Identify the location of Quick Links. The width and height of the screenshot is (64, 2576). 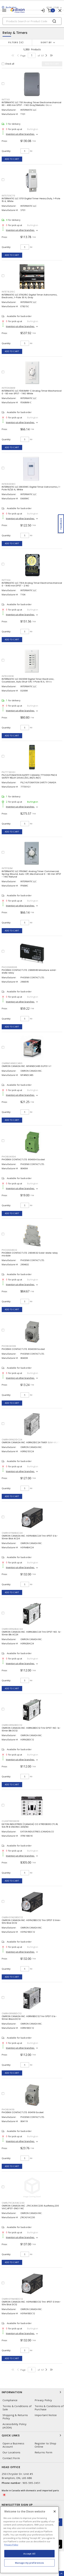
(32, 2435).